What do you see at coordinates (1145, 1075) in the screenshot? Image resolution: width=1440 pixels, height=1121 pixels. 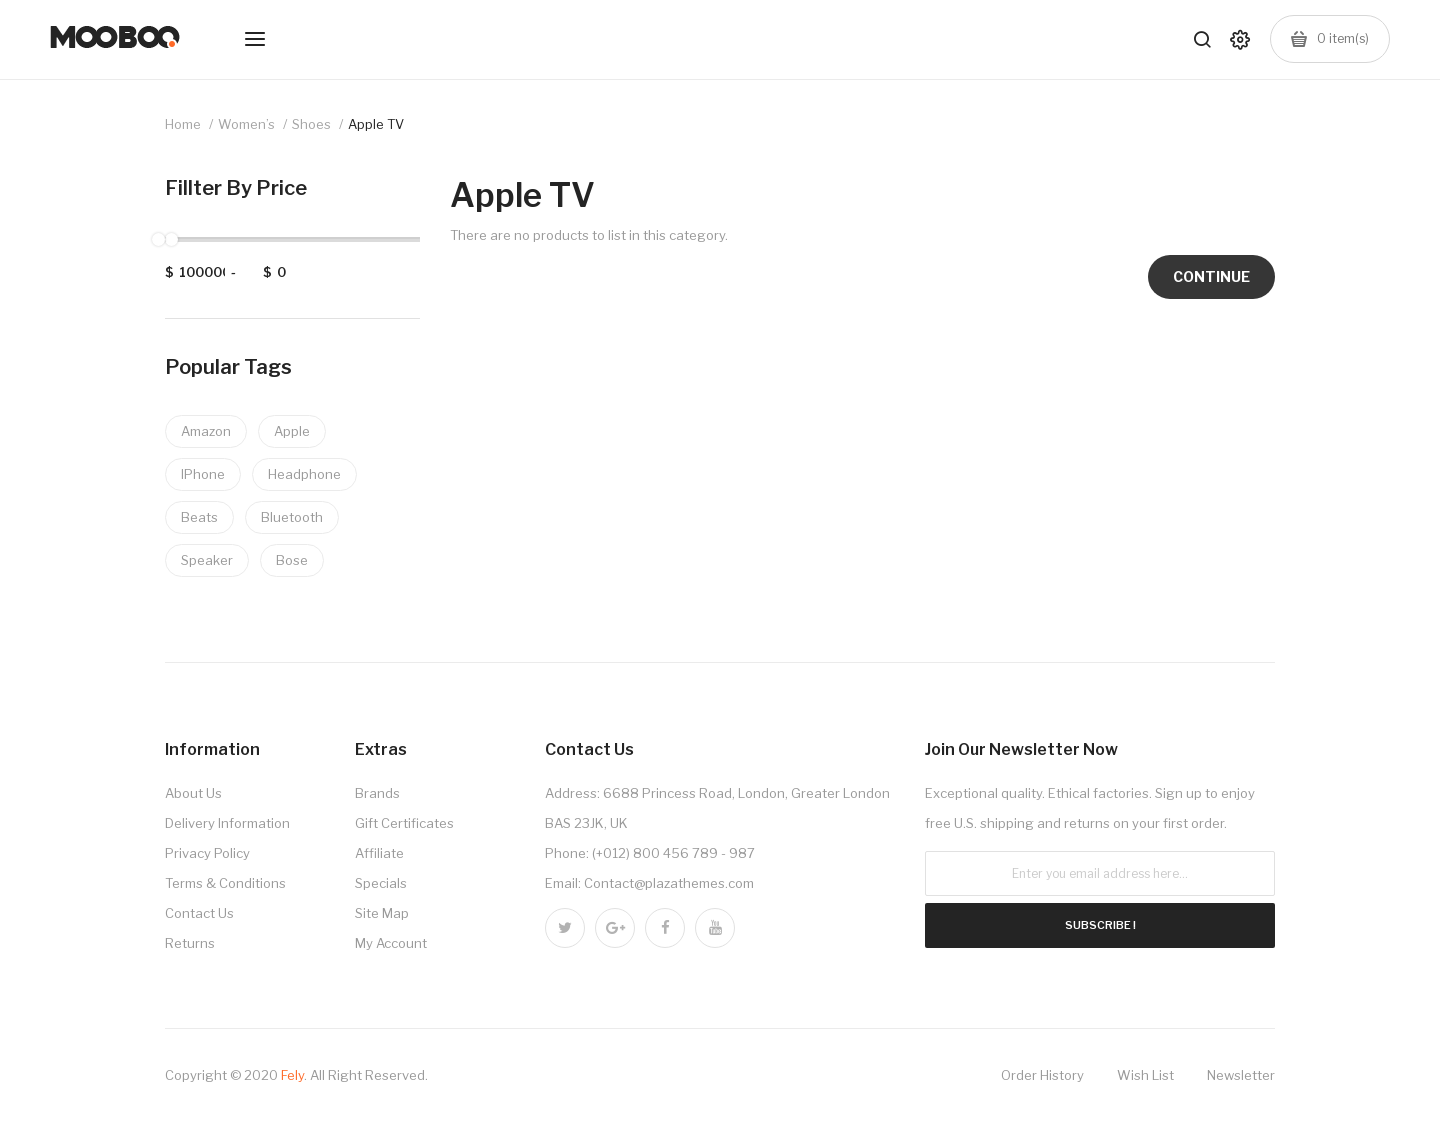 I see `Wish List` at bounding box center [1145, 1075].